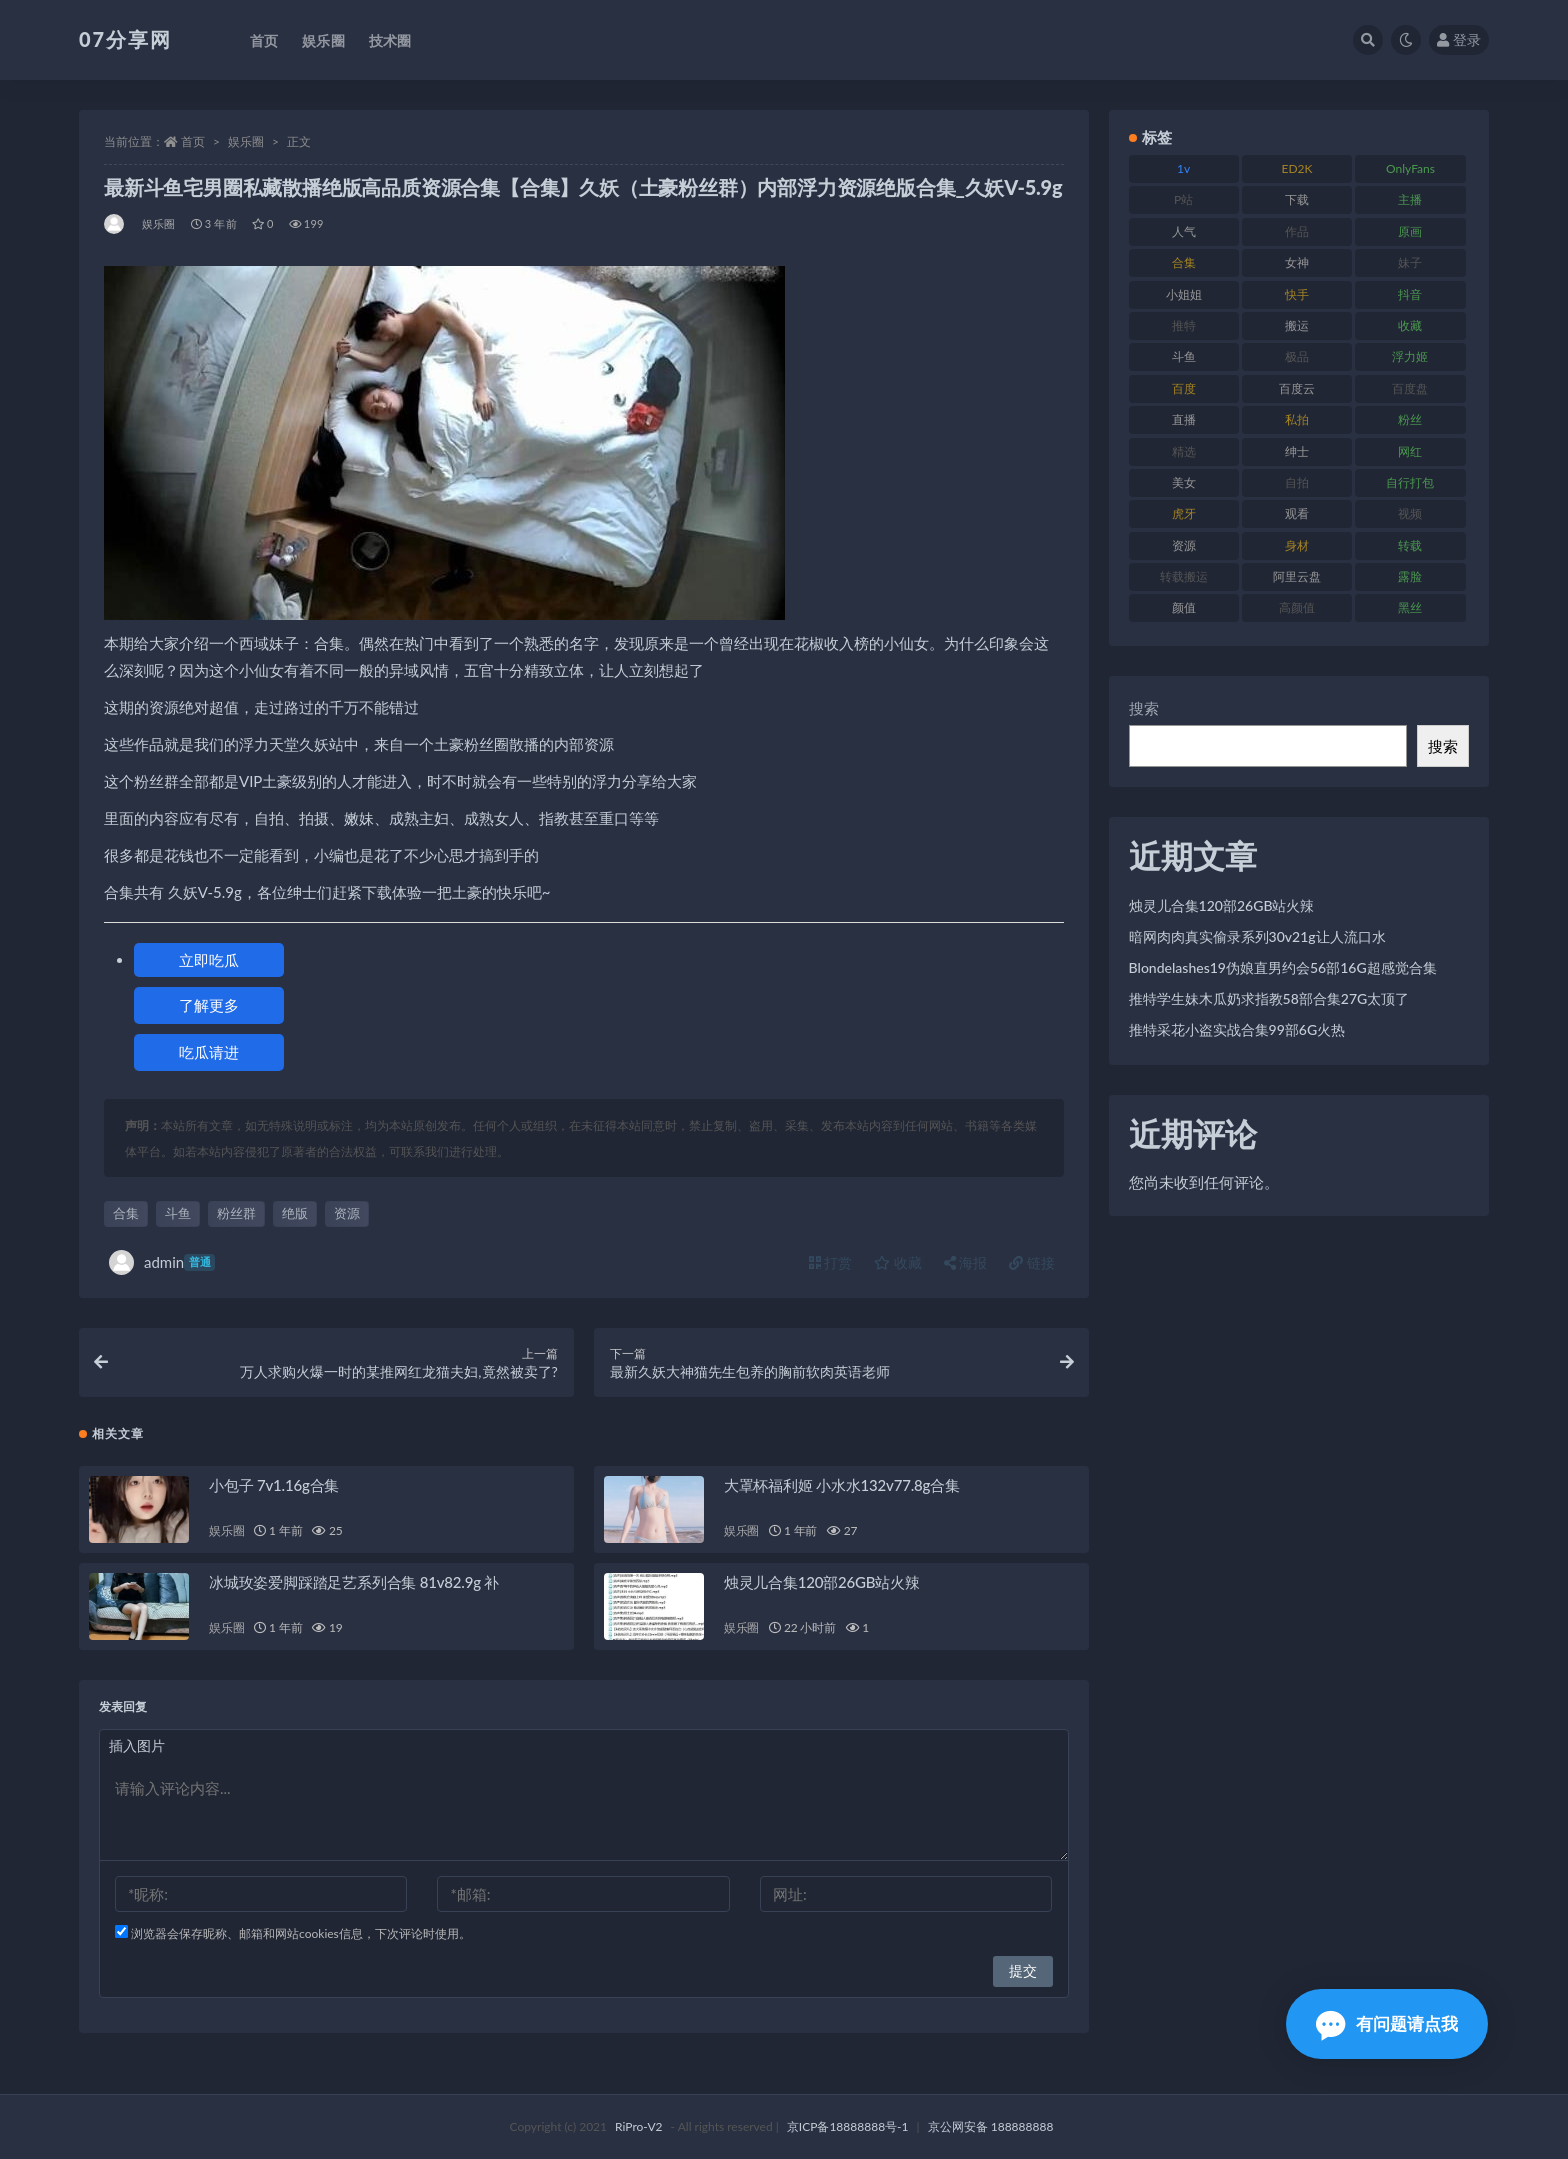 The width and height of the screenshot is (1568, 2159). Describe the element at coordinates (1183, 168) in the screenshot. I see `1v [1v (282 项)]` at that location.